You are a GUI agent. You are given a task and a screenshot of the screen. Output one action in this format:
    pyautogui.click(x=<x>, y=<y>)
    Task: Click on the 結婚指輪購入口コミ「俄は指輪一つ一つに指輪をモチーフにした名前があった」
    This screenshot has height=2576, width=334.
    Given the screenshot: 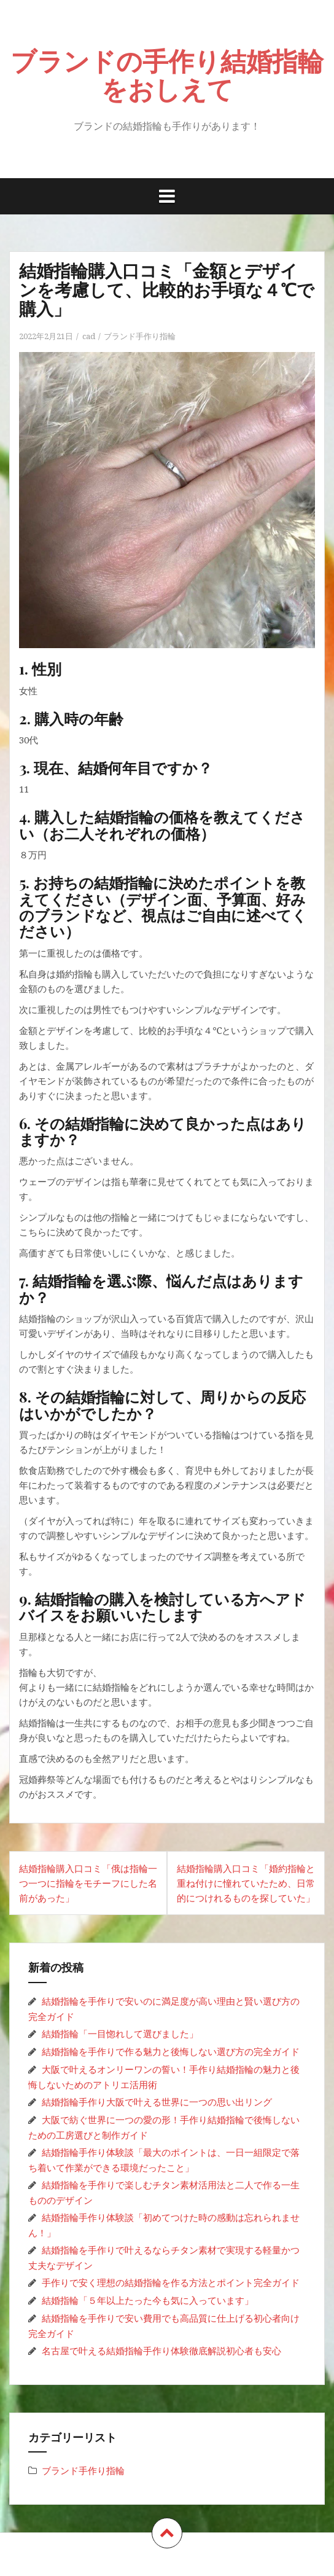 What is the action you would take?
    pyautogui.click(x=88, y=1883)
    